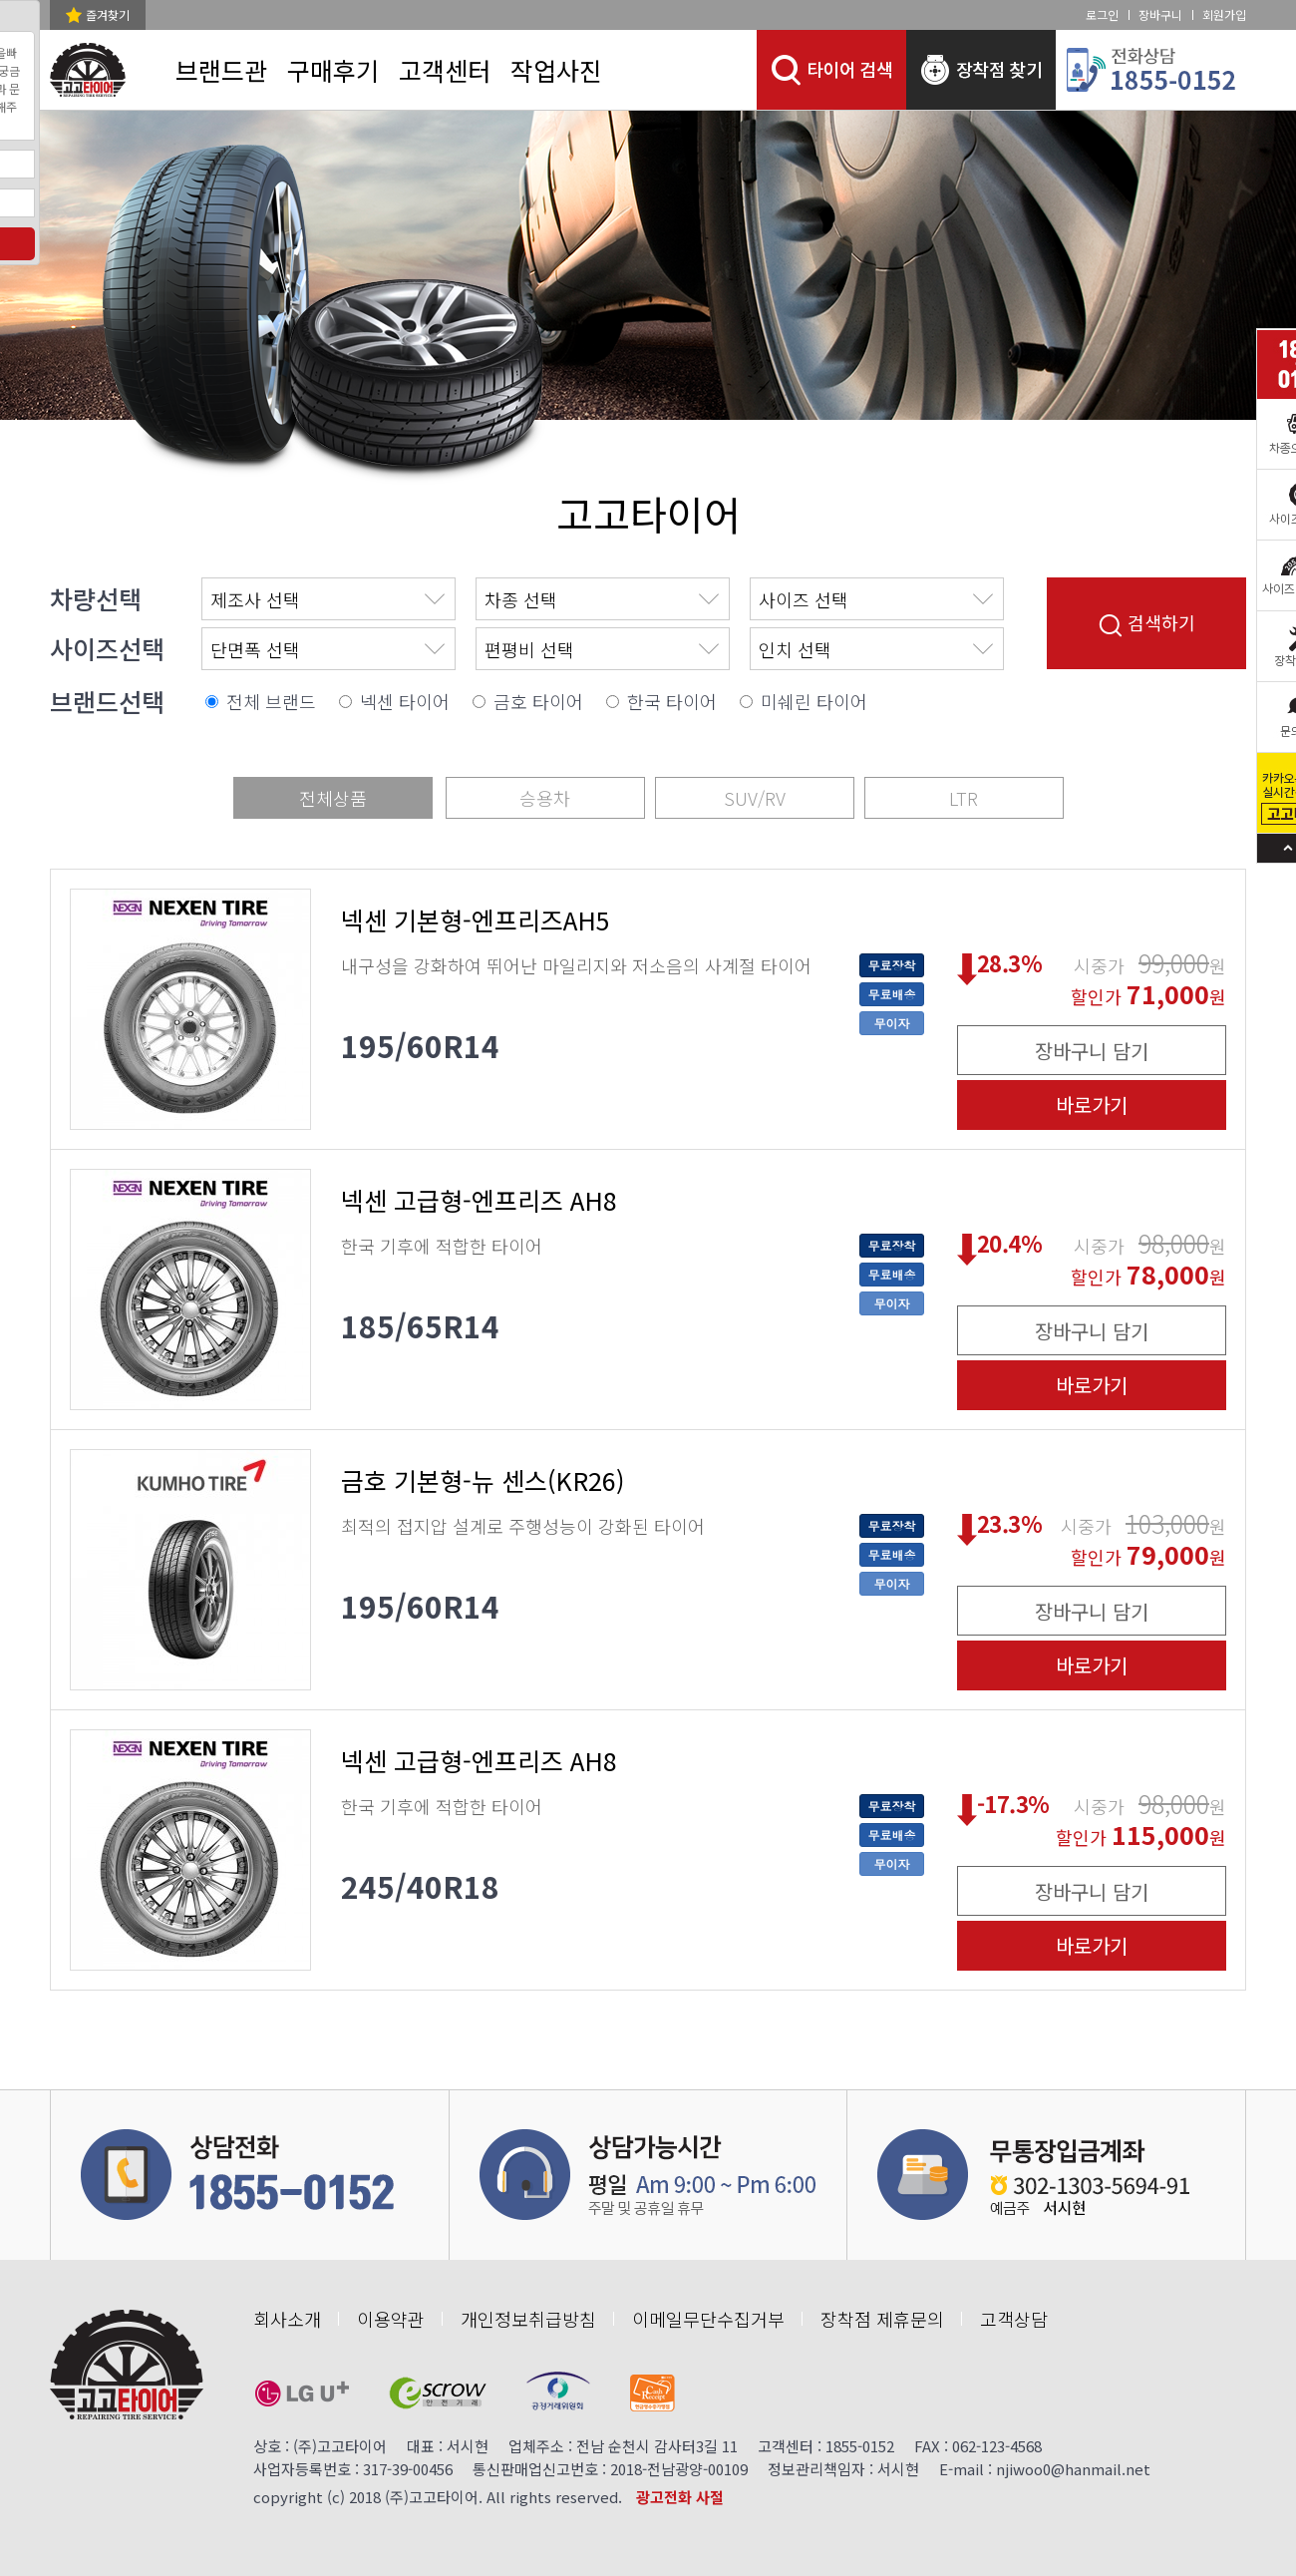 The width and height of the screenshot is (1296, 2576). Describe the element at coordinates (1014, 2319) in the screenshot. I see `고객상담` at that location.